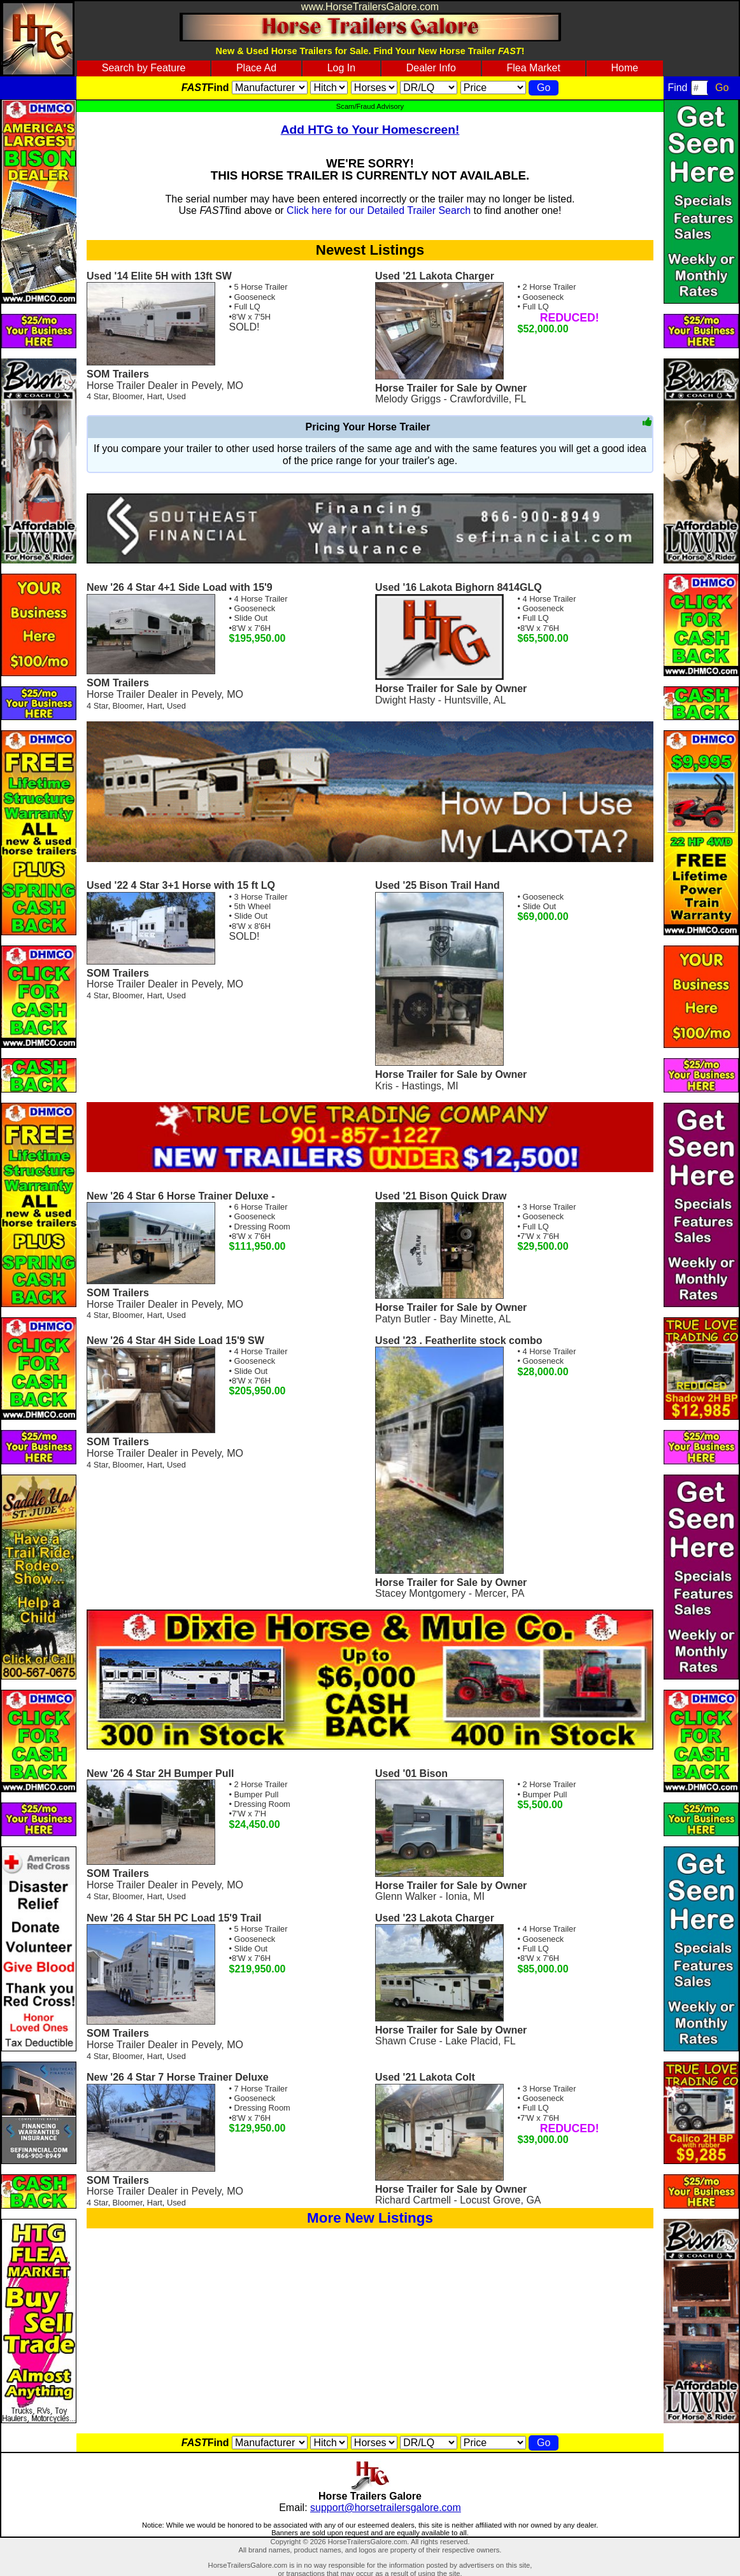 The width and height of the screenshot is (740, 2576). Describe the element at coordinates (176, 396) in the screenshot. I see `Used` at that location.